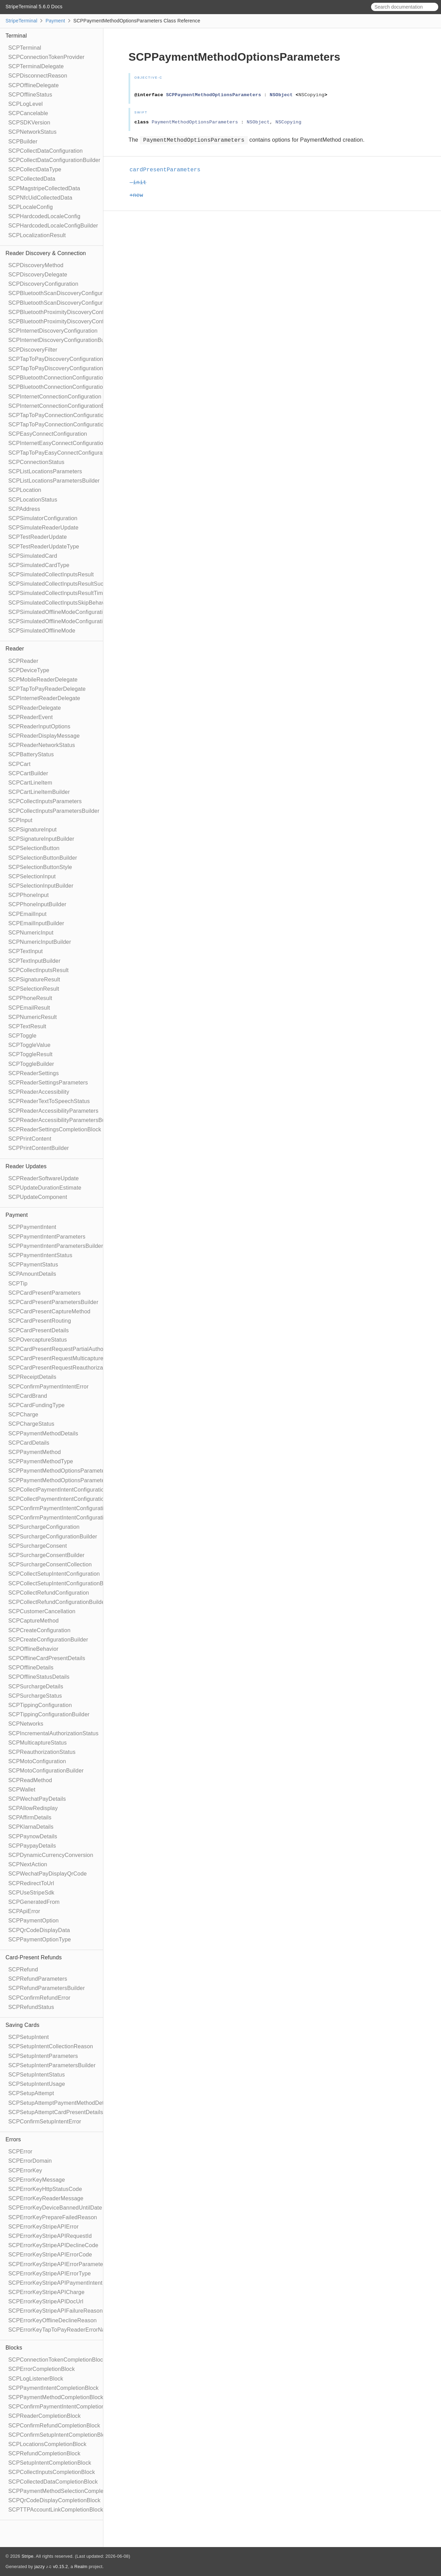 This screenshot has width=441, height=2576. Describe the element at coordinates (43, 528) in the screenshot. I see `SCPSimulateReaderUpdate` at that location.